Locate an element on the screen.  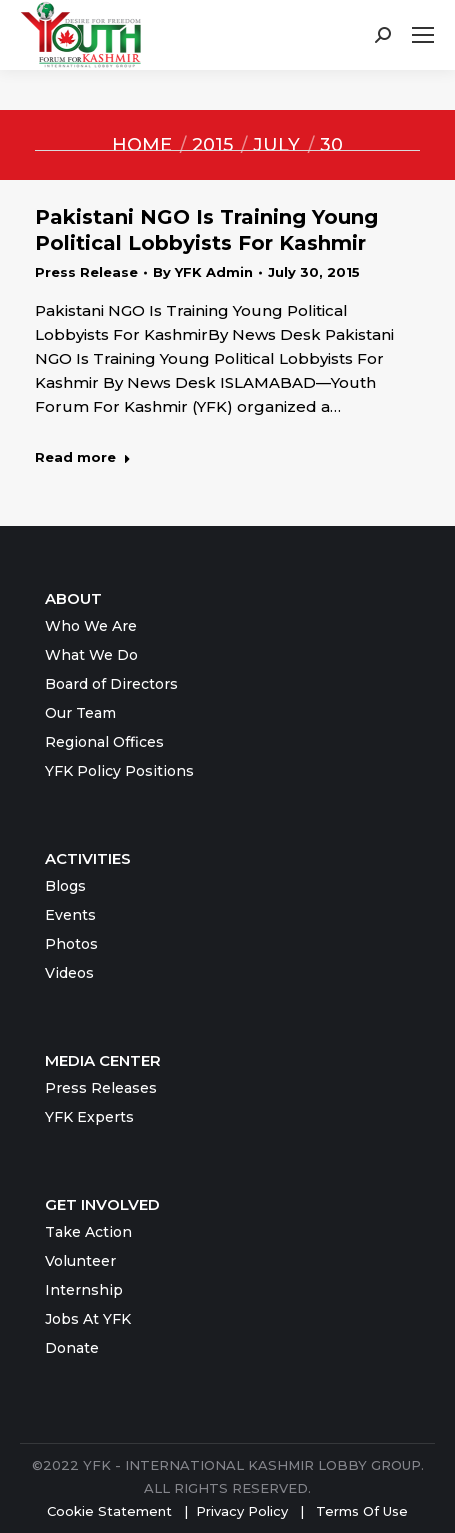
Regional Offices is located at coordinates (104, 742).